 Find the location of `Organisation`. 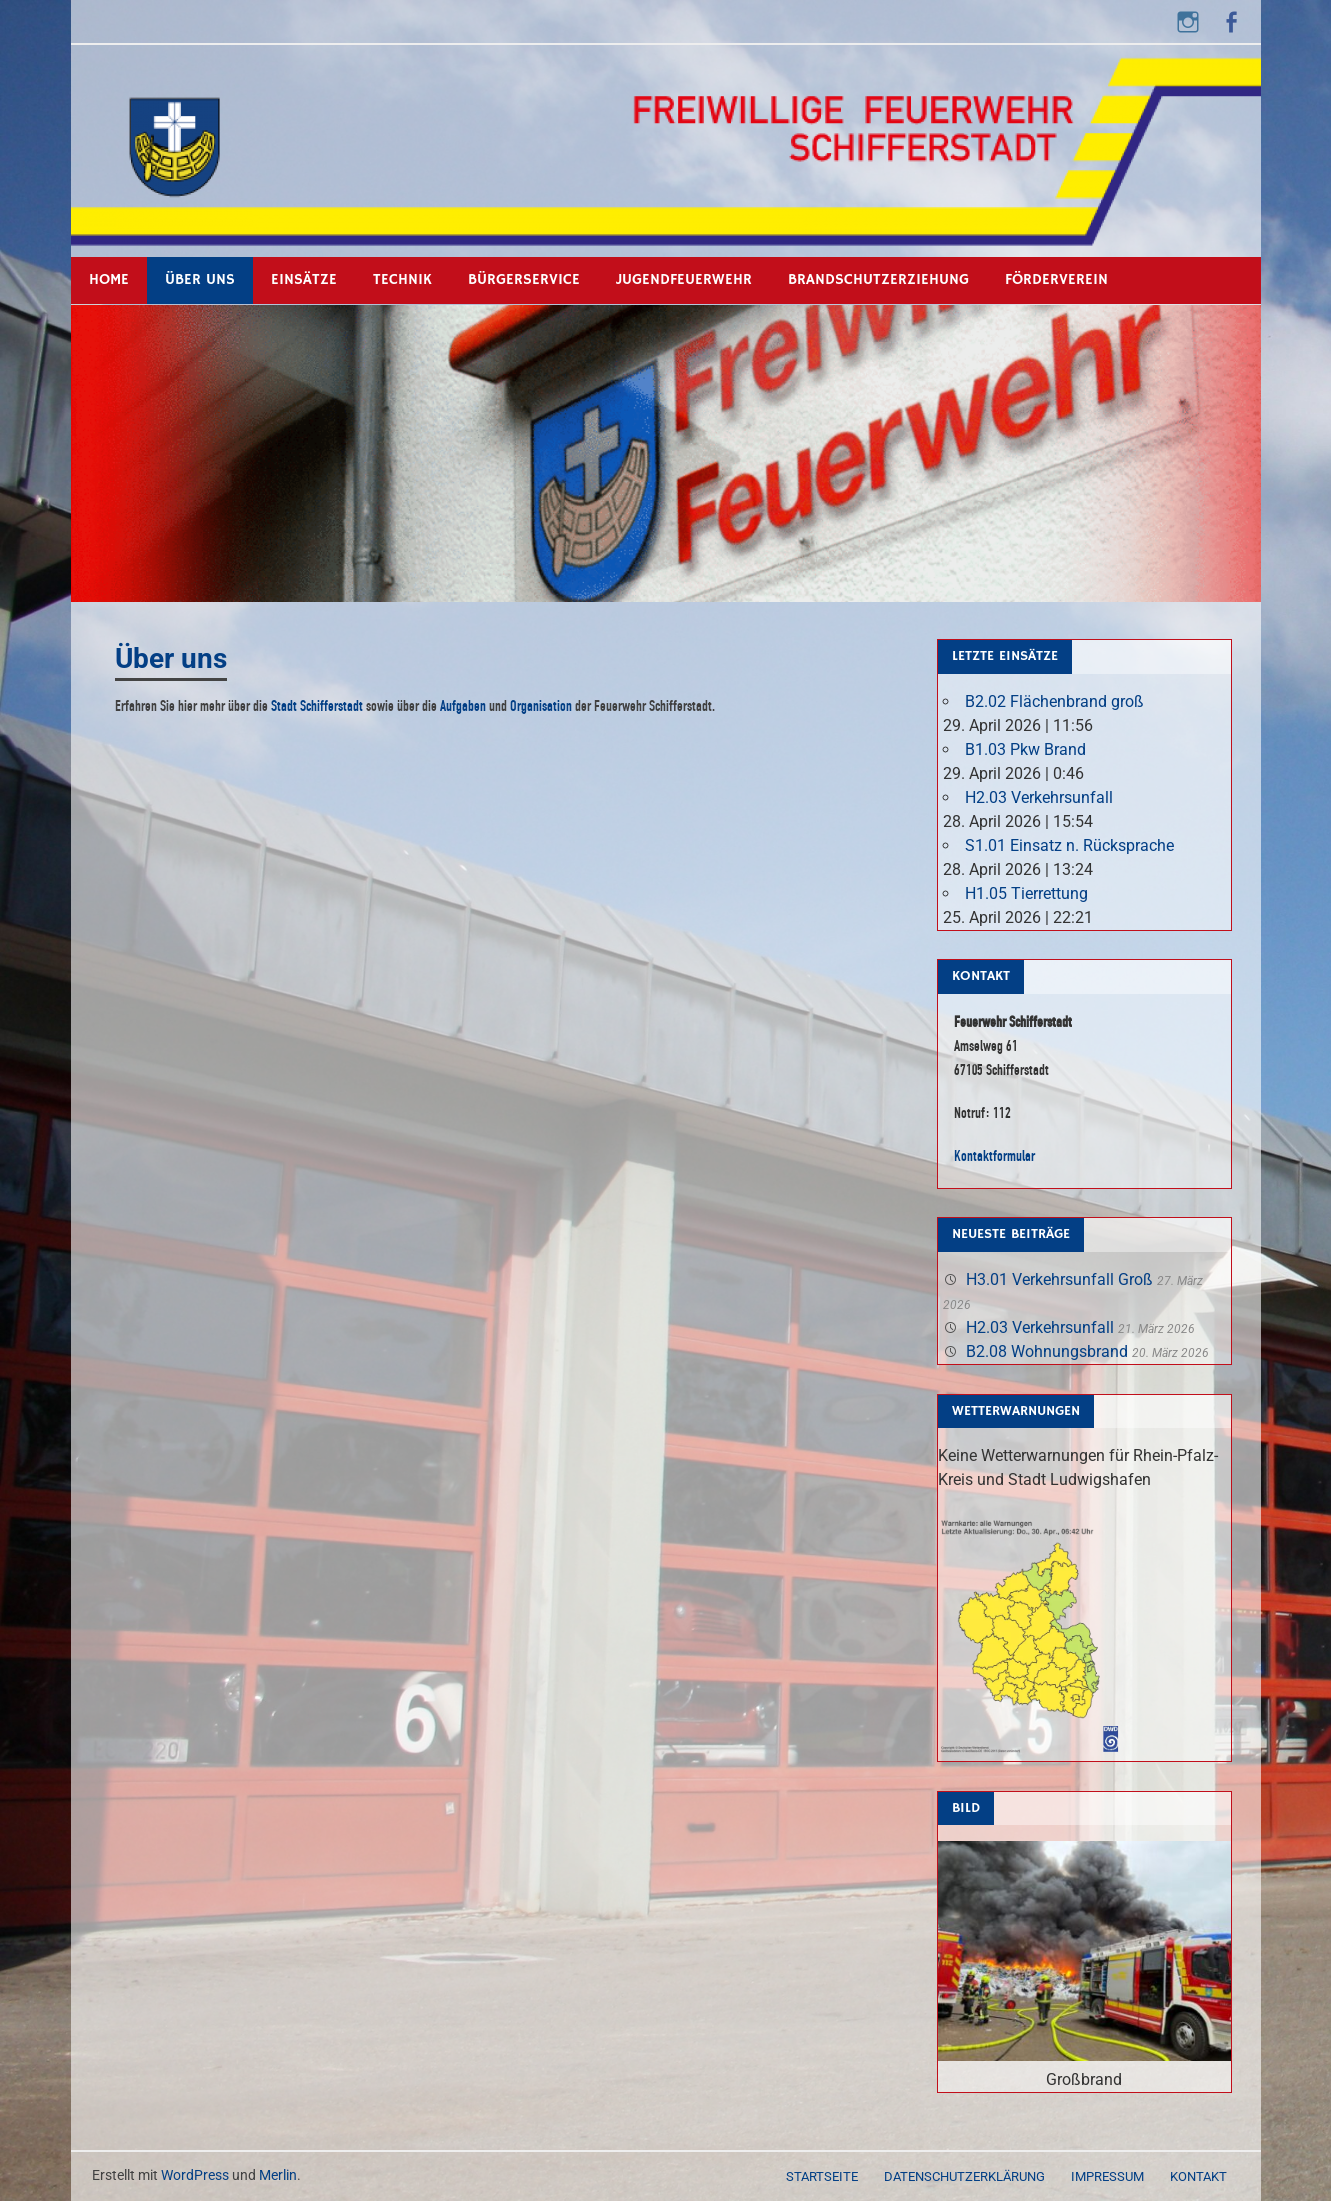

Organisation is located at coordinates (541, 705).